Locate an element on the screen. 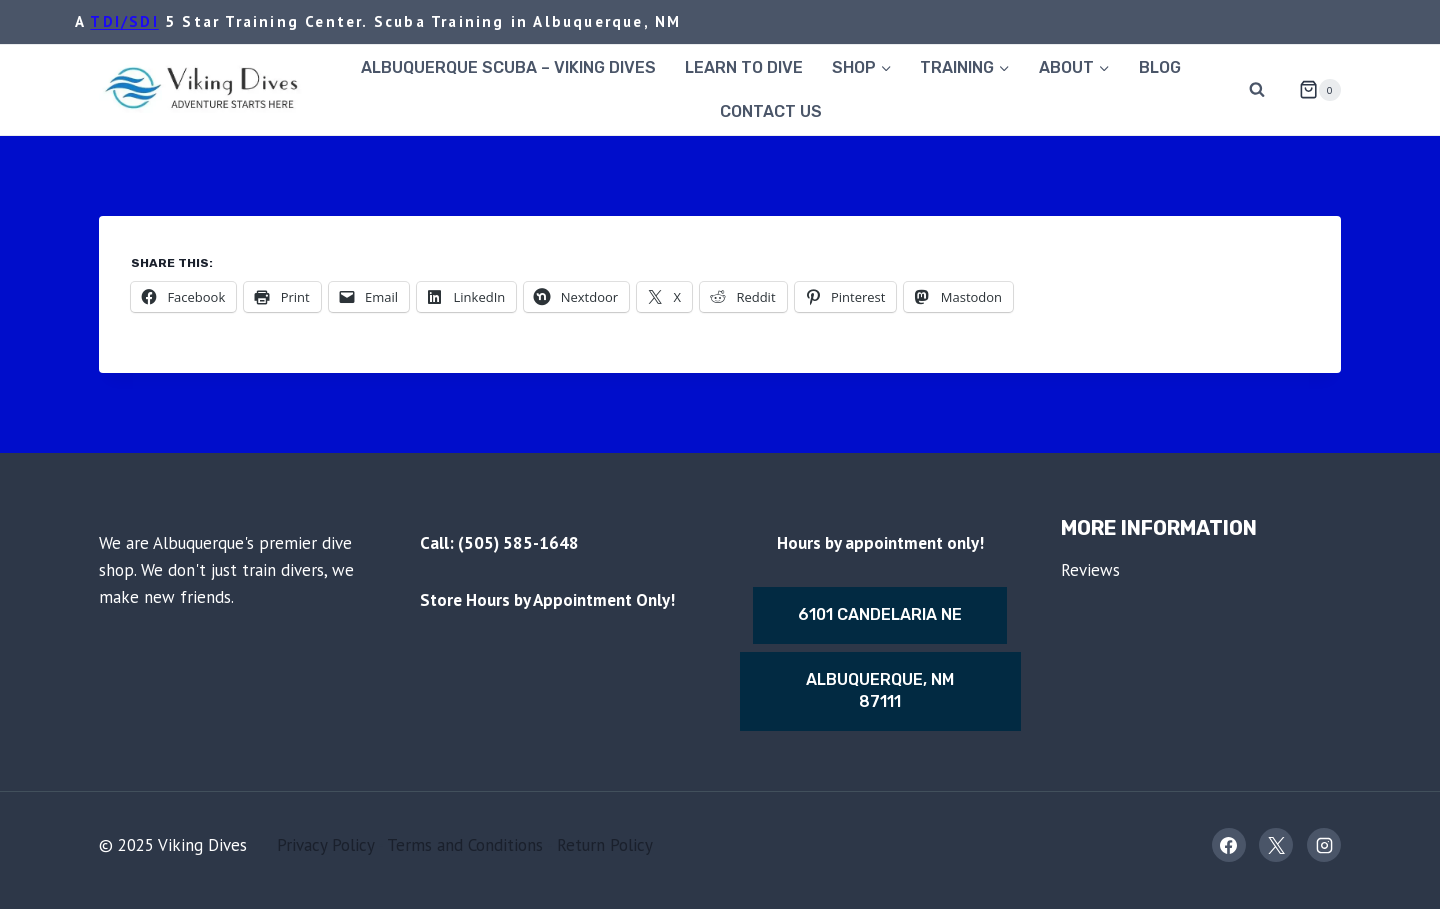  [X] is located at coordinates (1276, 845).